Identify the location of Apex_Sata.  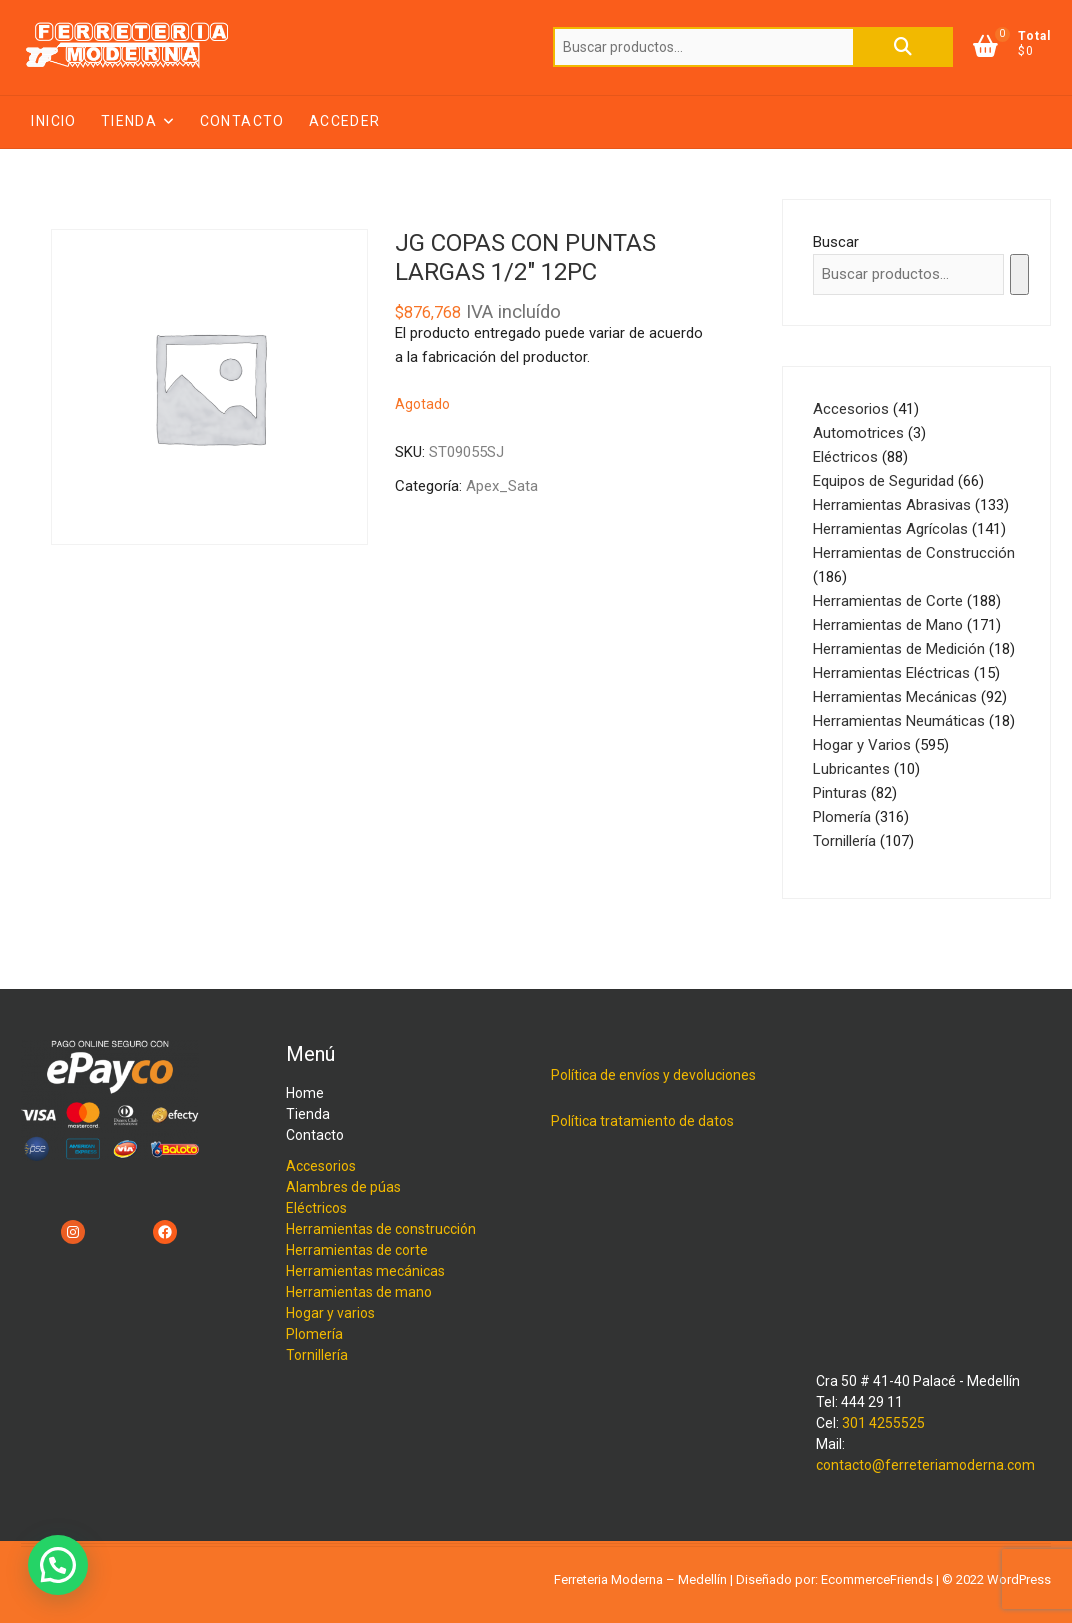
(502, 486).